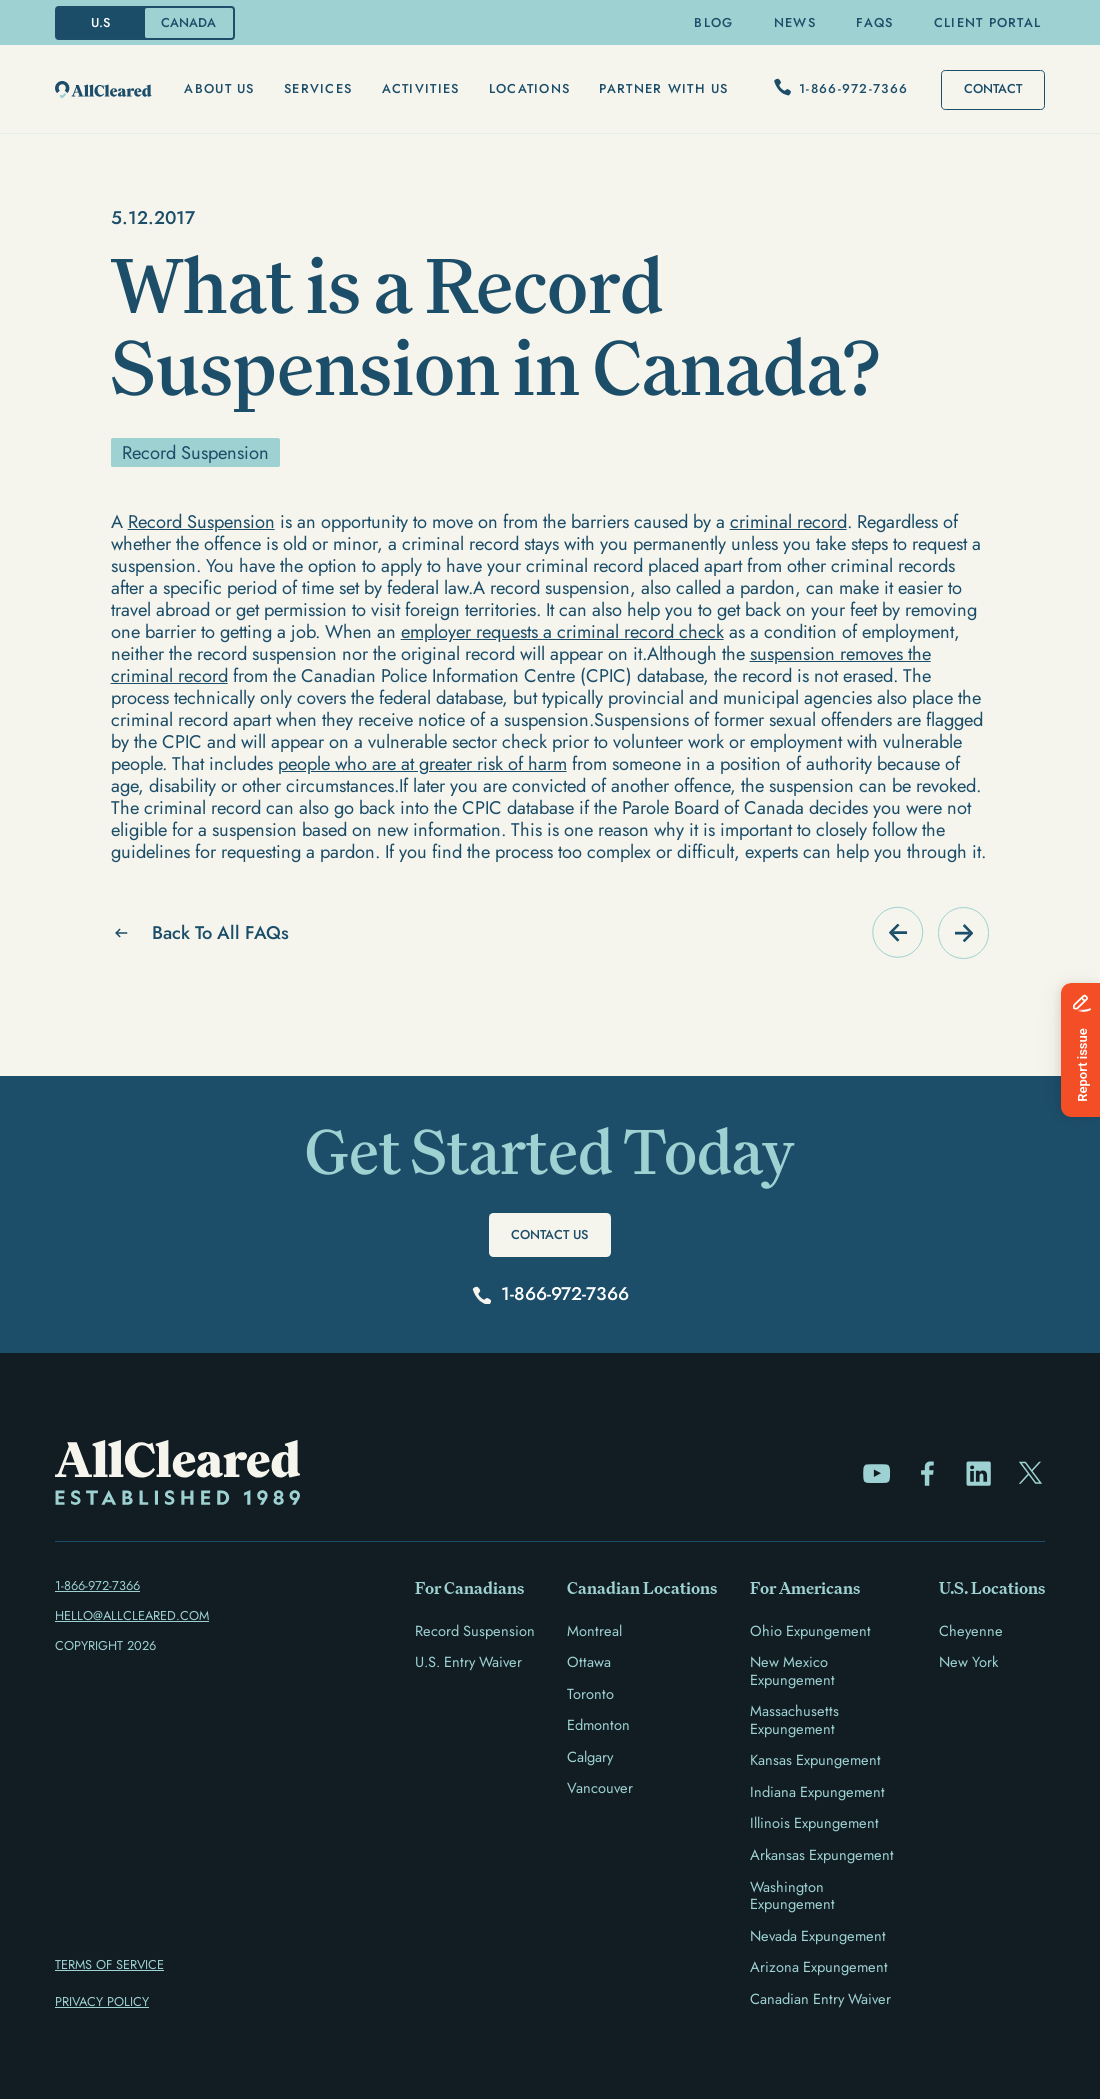 This screenshot has height=2099, width=1100. I want to click on PRIVACY POLICY, so click(102, 2001).